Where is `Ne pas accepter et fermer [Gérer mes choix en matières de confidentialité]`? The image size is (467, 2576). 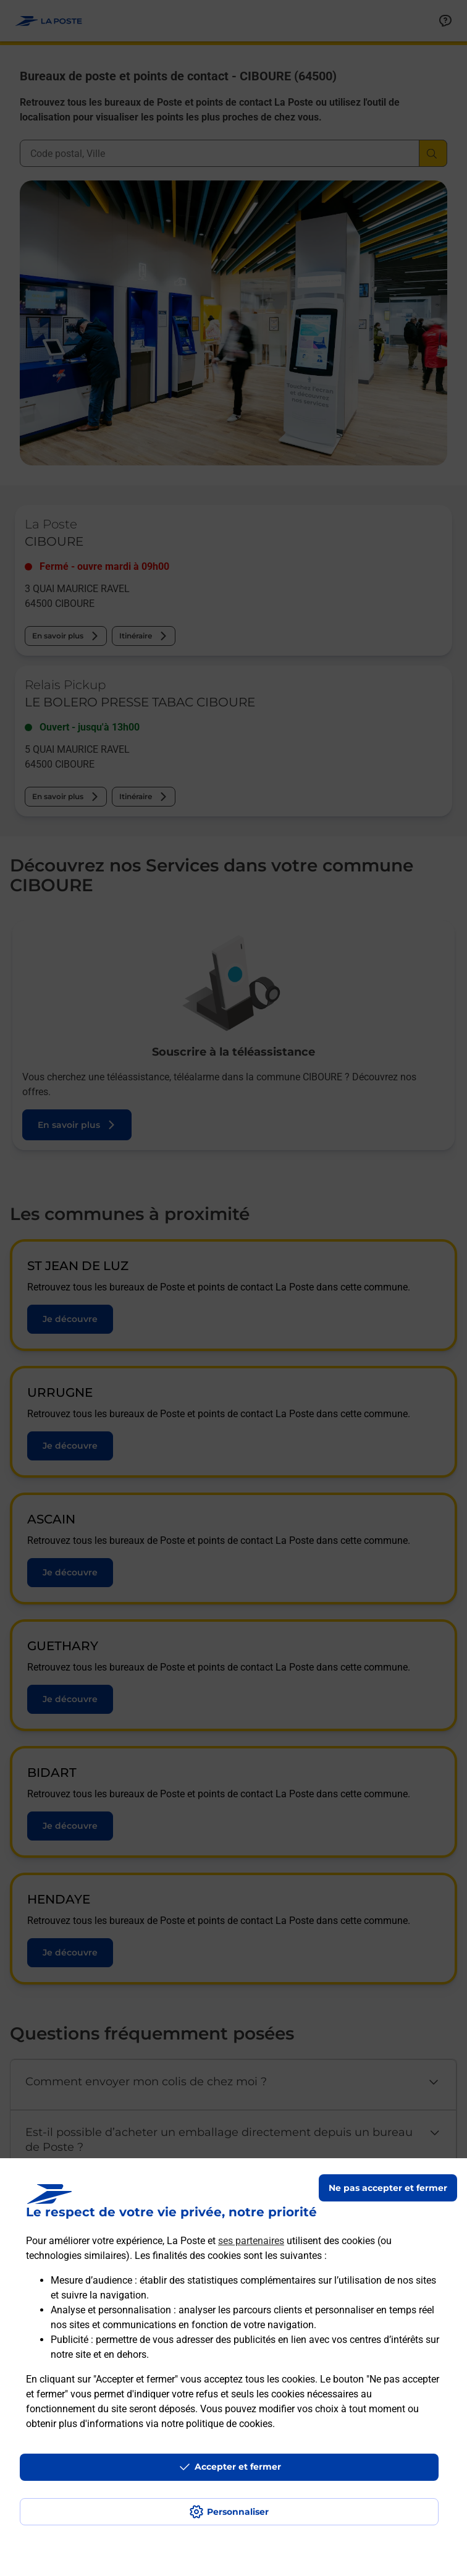
Ne pas accepter et fermer [Gérer mes choix en matières de confidentialité] is located at coordinates (388, 2187).